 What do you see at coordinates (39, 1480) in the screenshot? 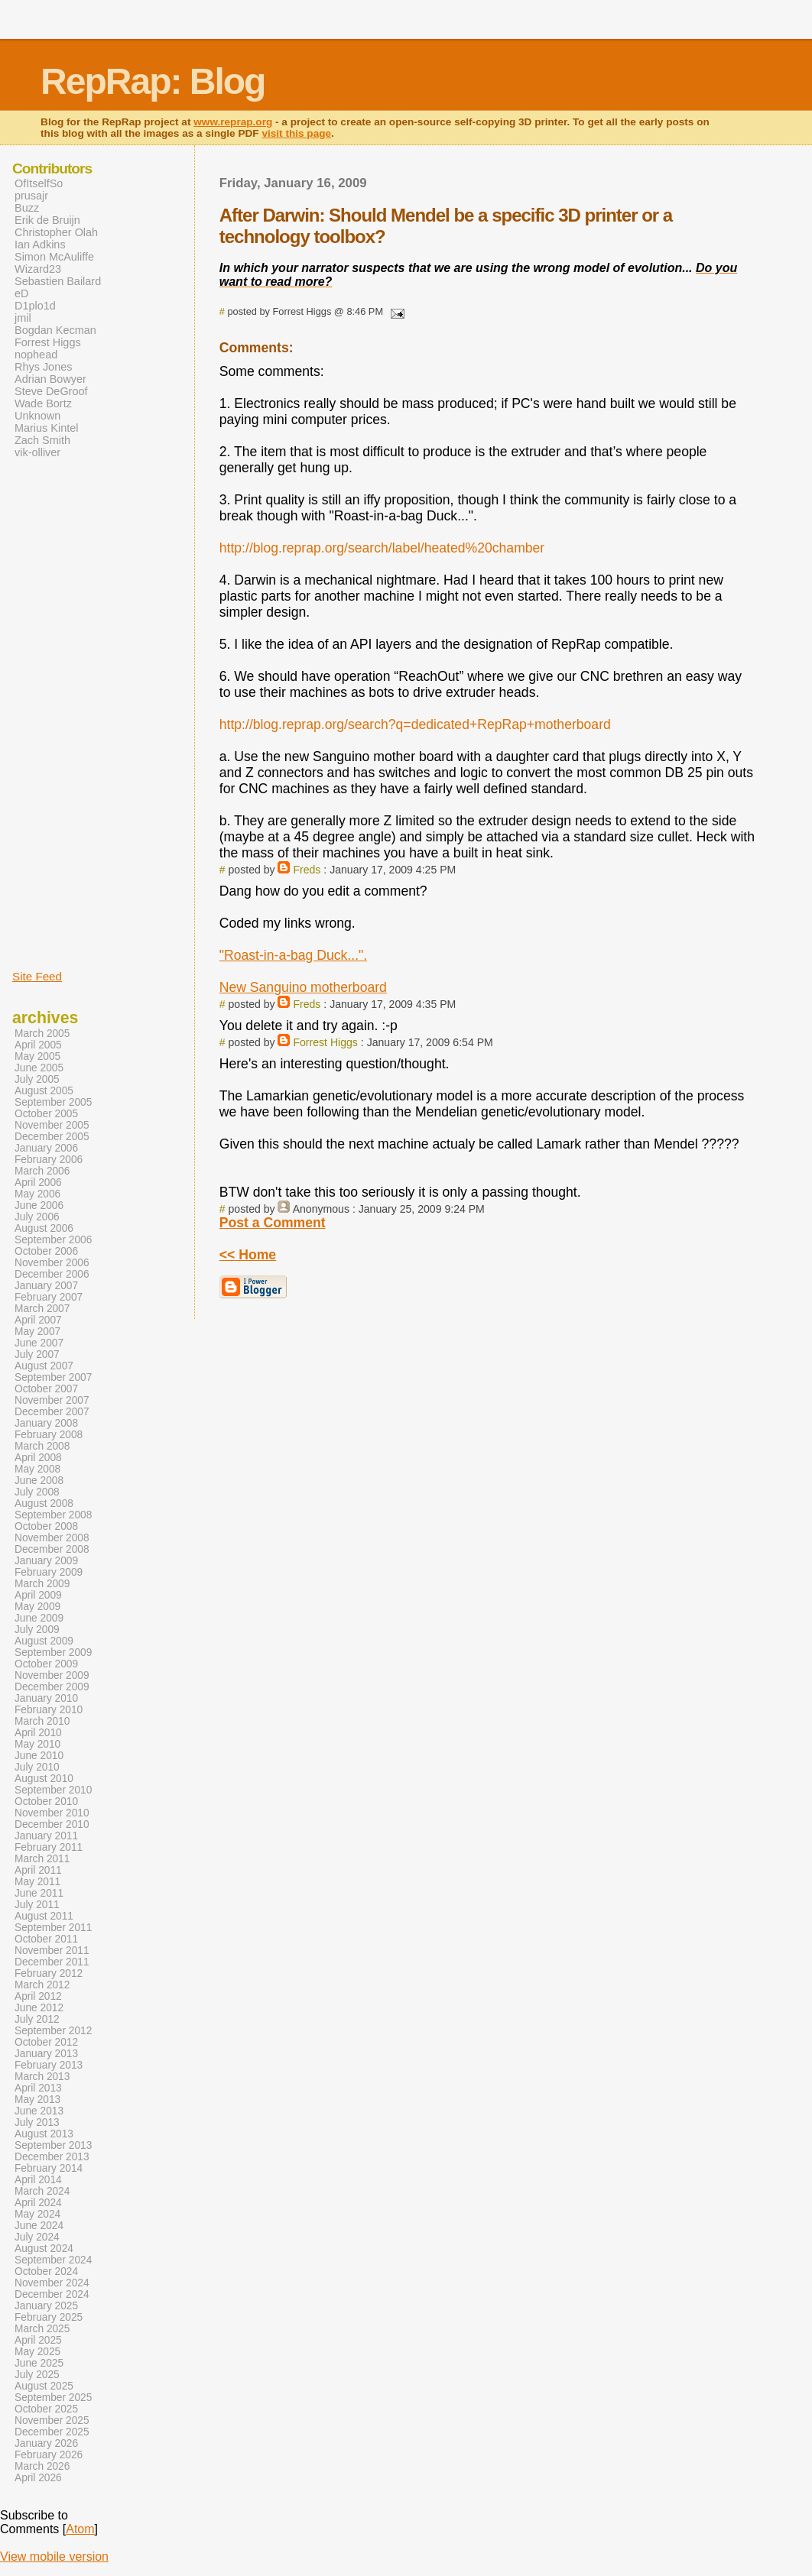
I see `June 2008` at bounding box center [39, 1480].